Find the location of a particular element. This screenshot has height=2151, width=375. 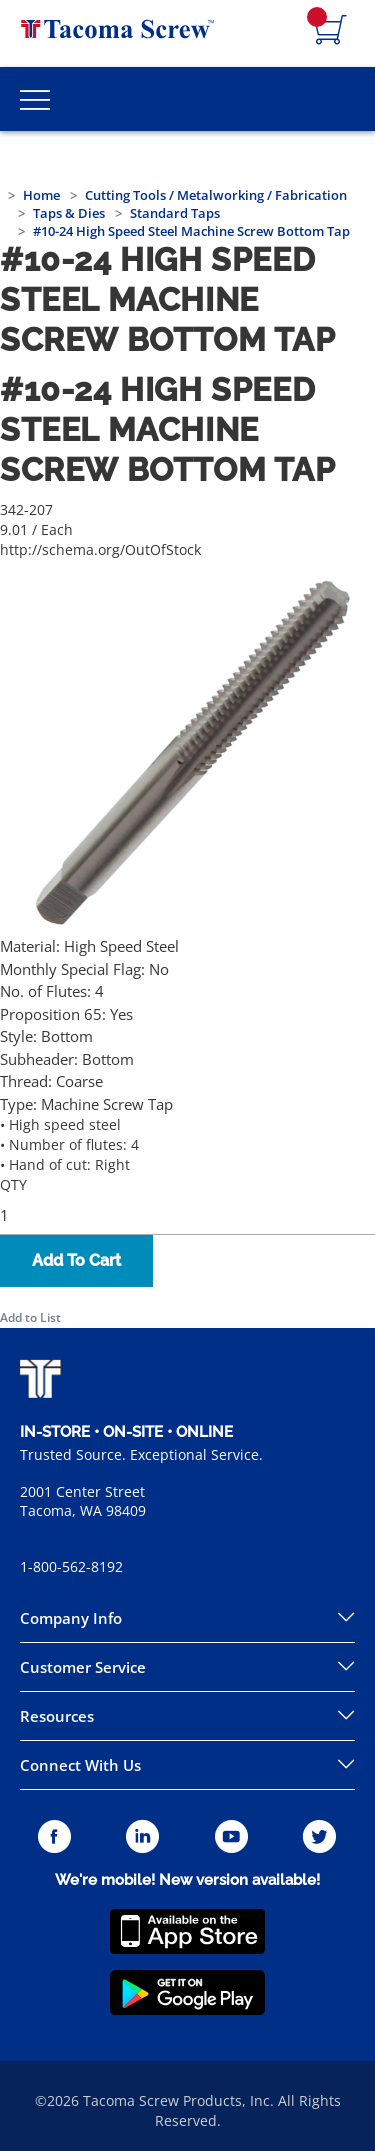

Connect With Us is located at coordinates (80, 1765).